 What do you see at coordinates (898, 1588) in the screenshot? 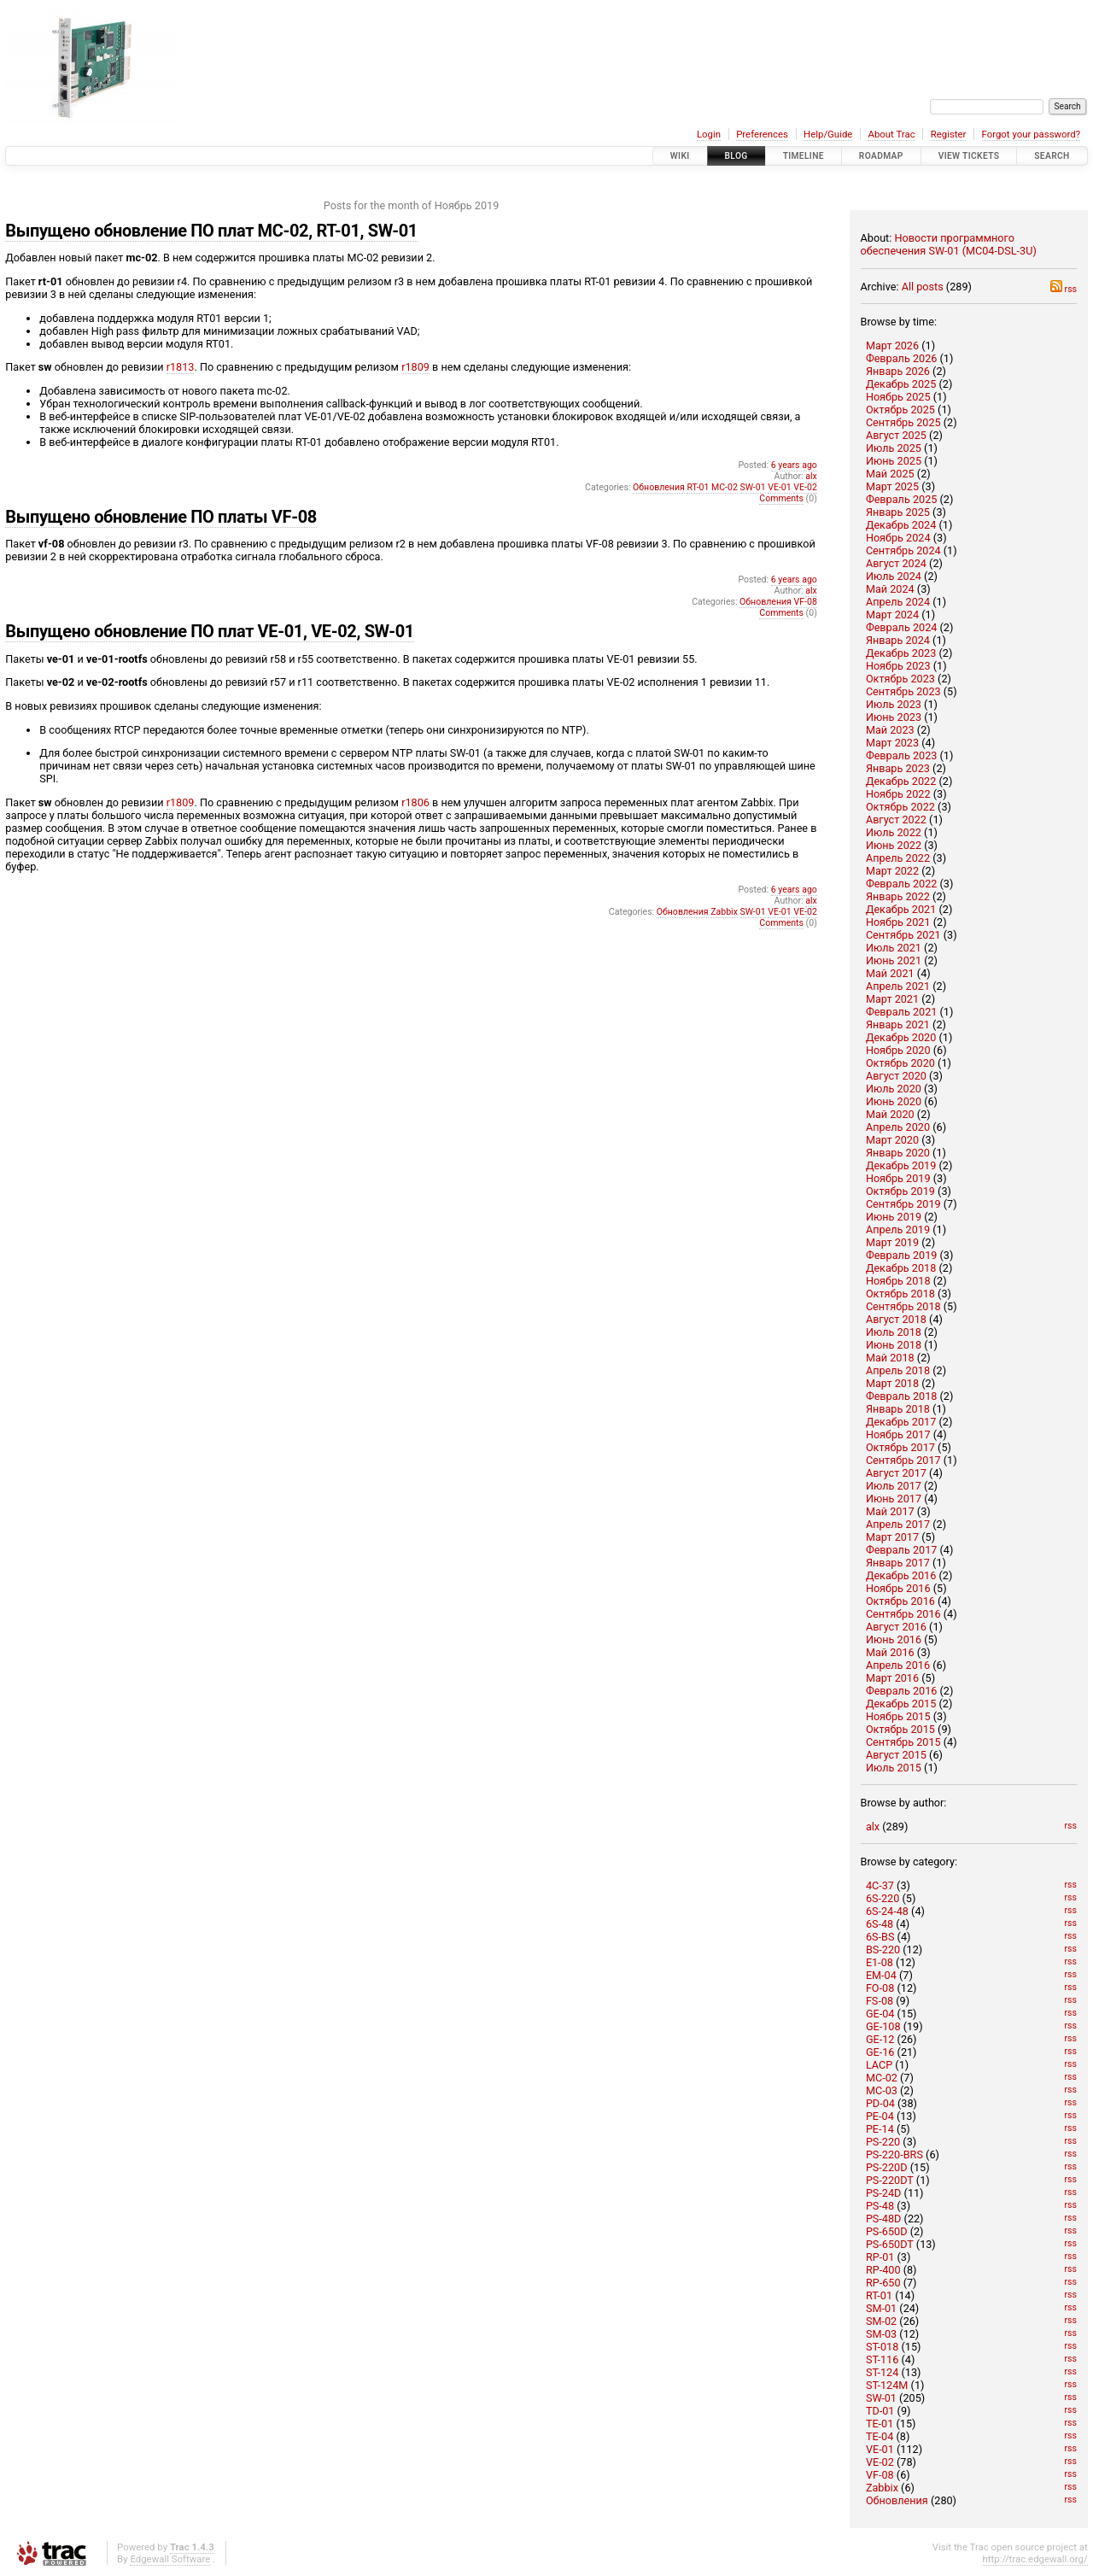
I see `Ноябрь 2016` at bounding box center [898, 1588].